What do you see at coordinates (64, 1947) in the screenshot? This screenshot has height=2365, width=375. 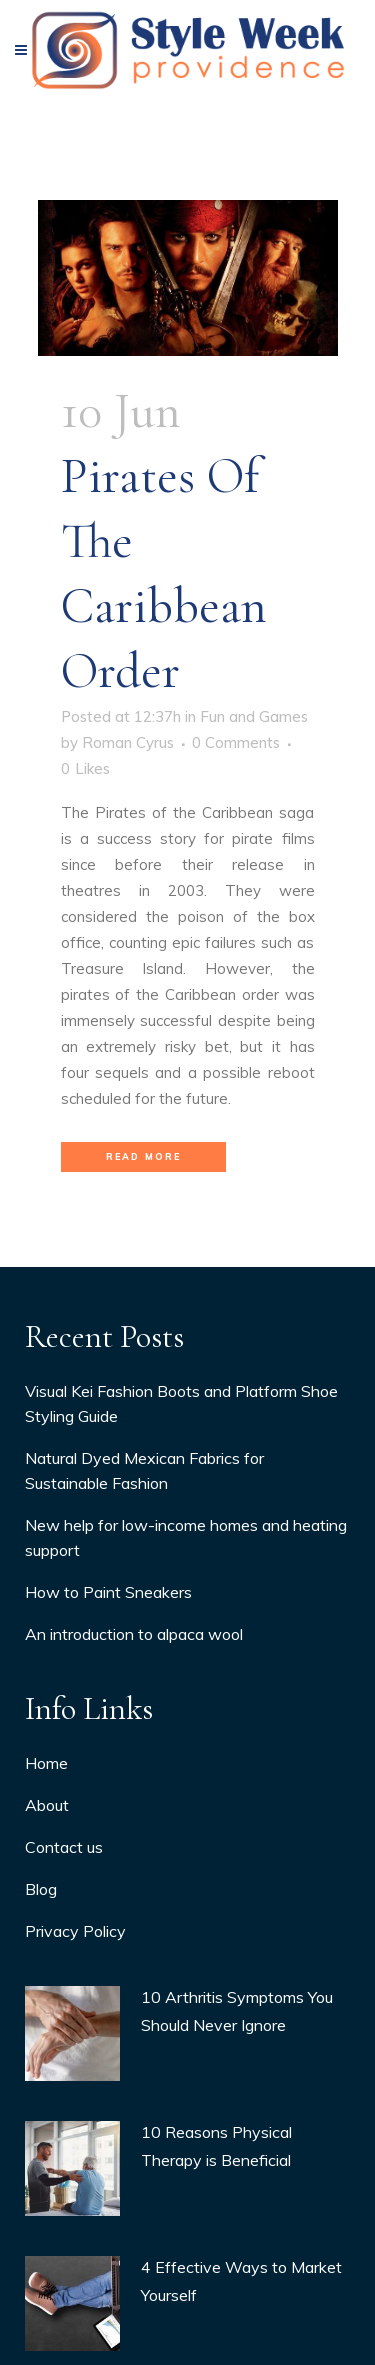 I see `Contact us` at bounding box center [64, 1947].